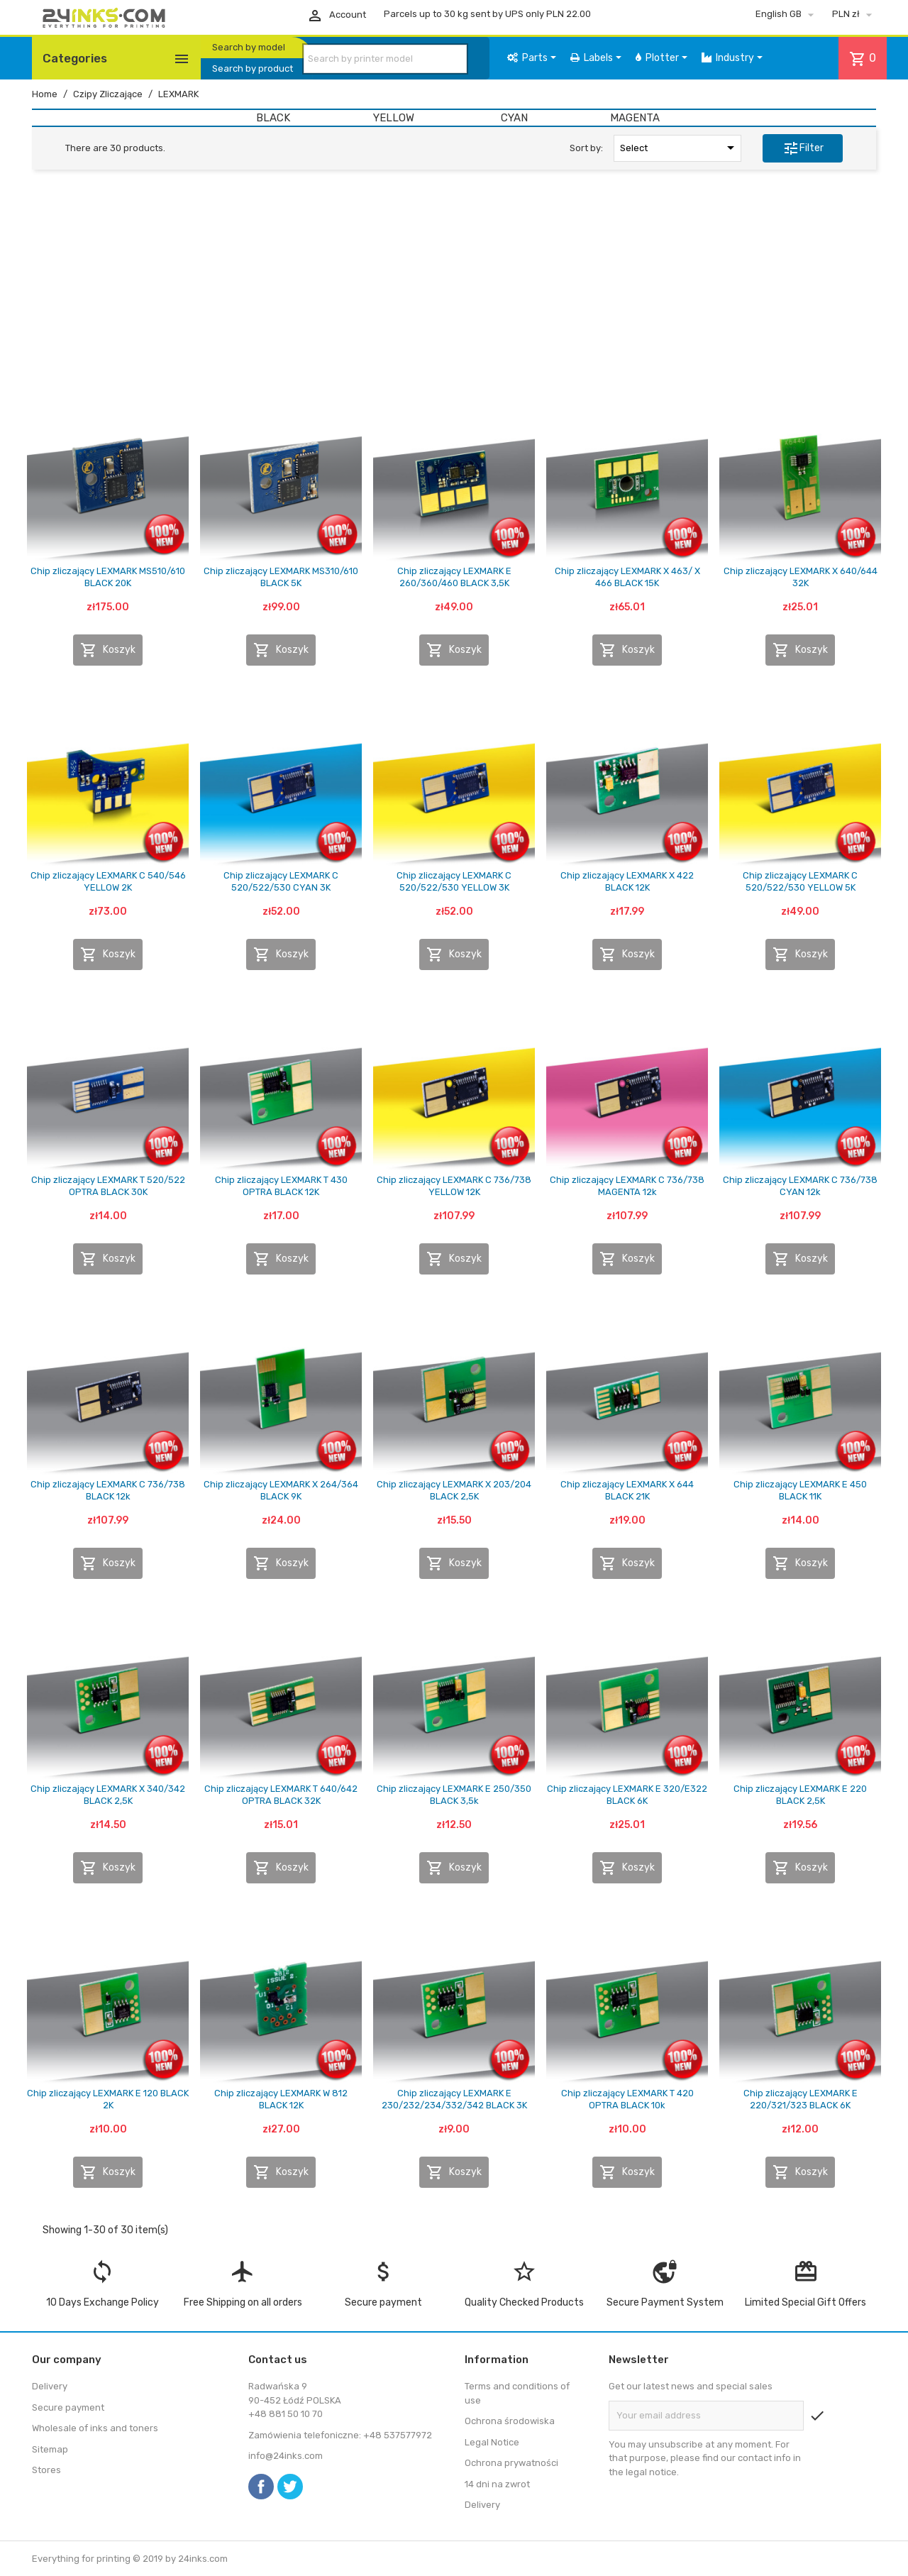  I want to click on Search by product, so click(252, 68).